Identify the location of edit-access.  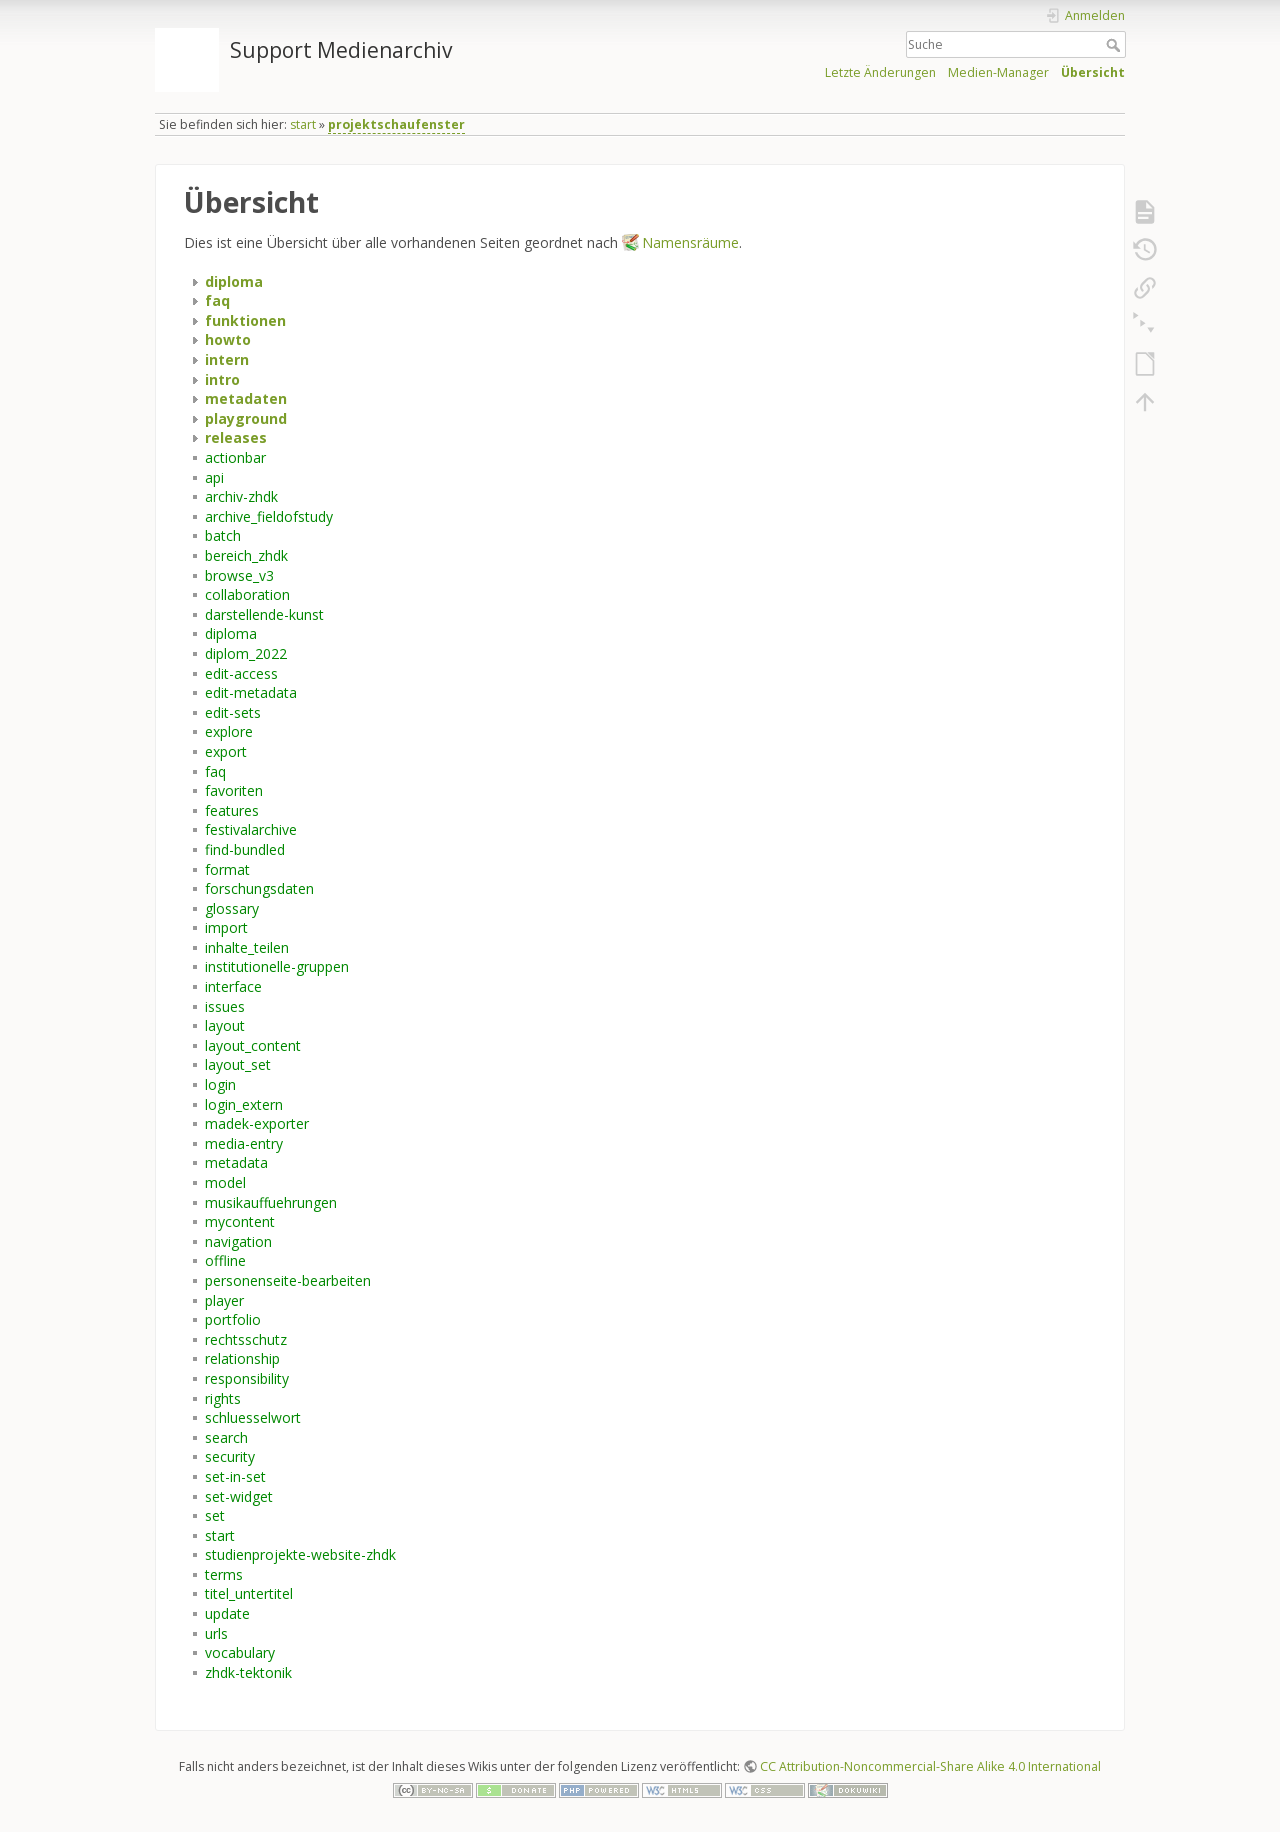
(241, 673).